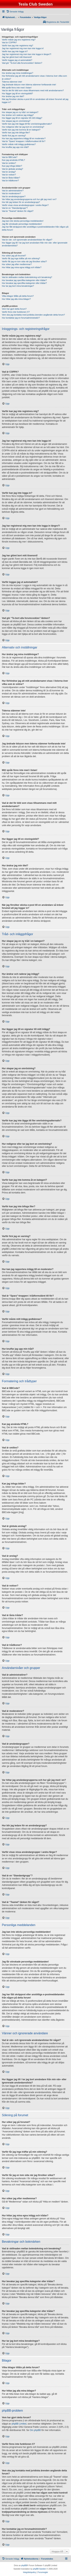 The height and width of the screenshot is (2576, 71). Describe the element at coordinates (11, 178) in the screenshot. I see `Vad är låsta trådar?` at that location.